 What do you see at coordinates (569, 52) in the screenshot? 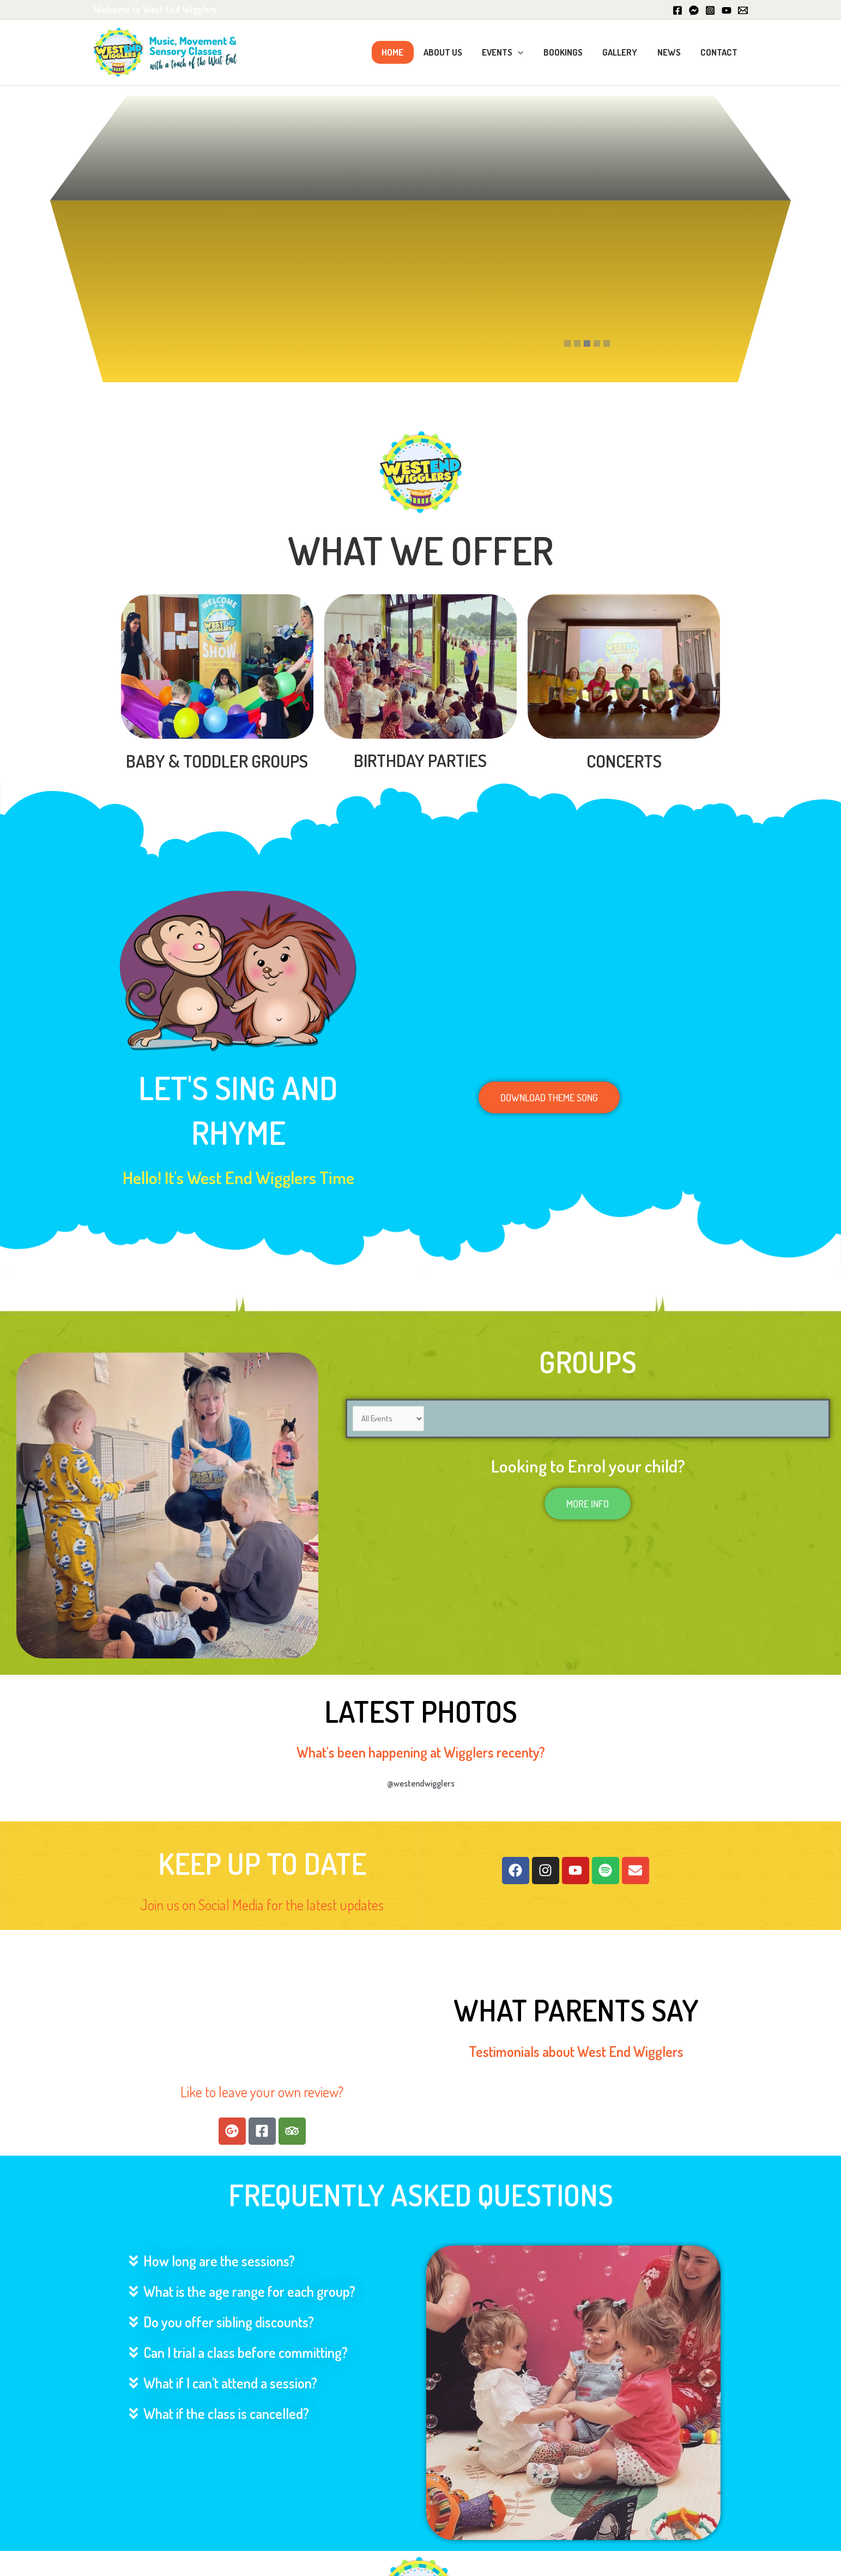
I see `Bookings` at bounding box center [569, 52].